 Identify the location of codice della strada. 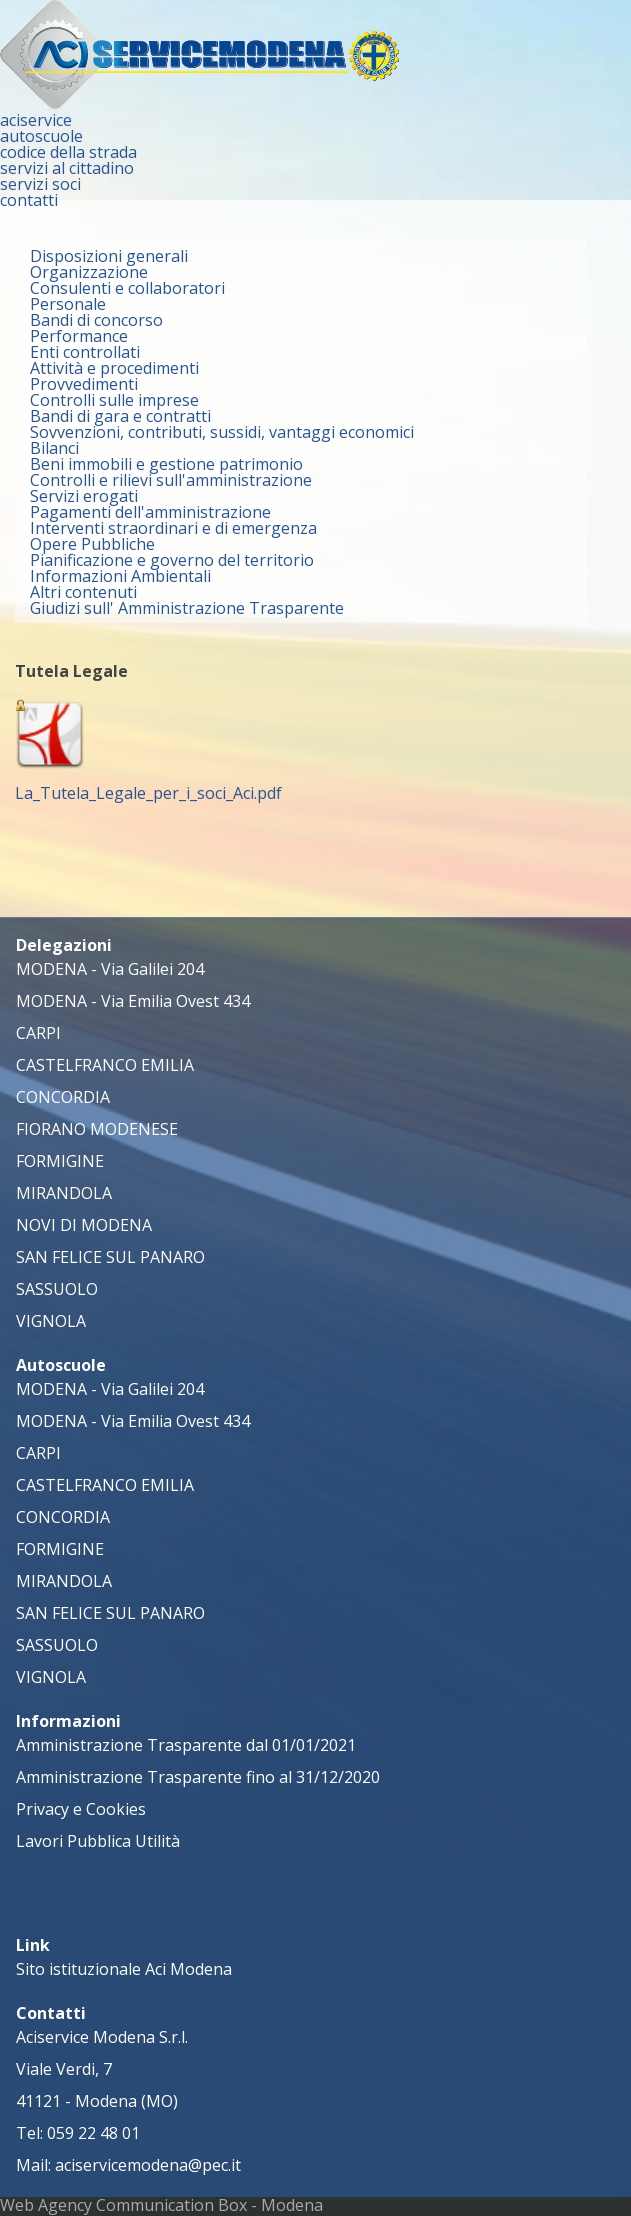
(68, 152).